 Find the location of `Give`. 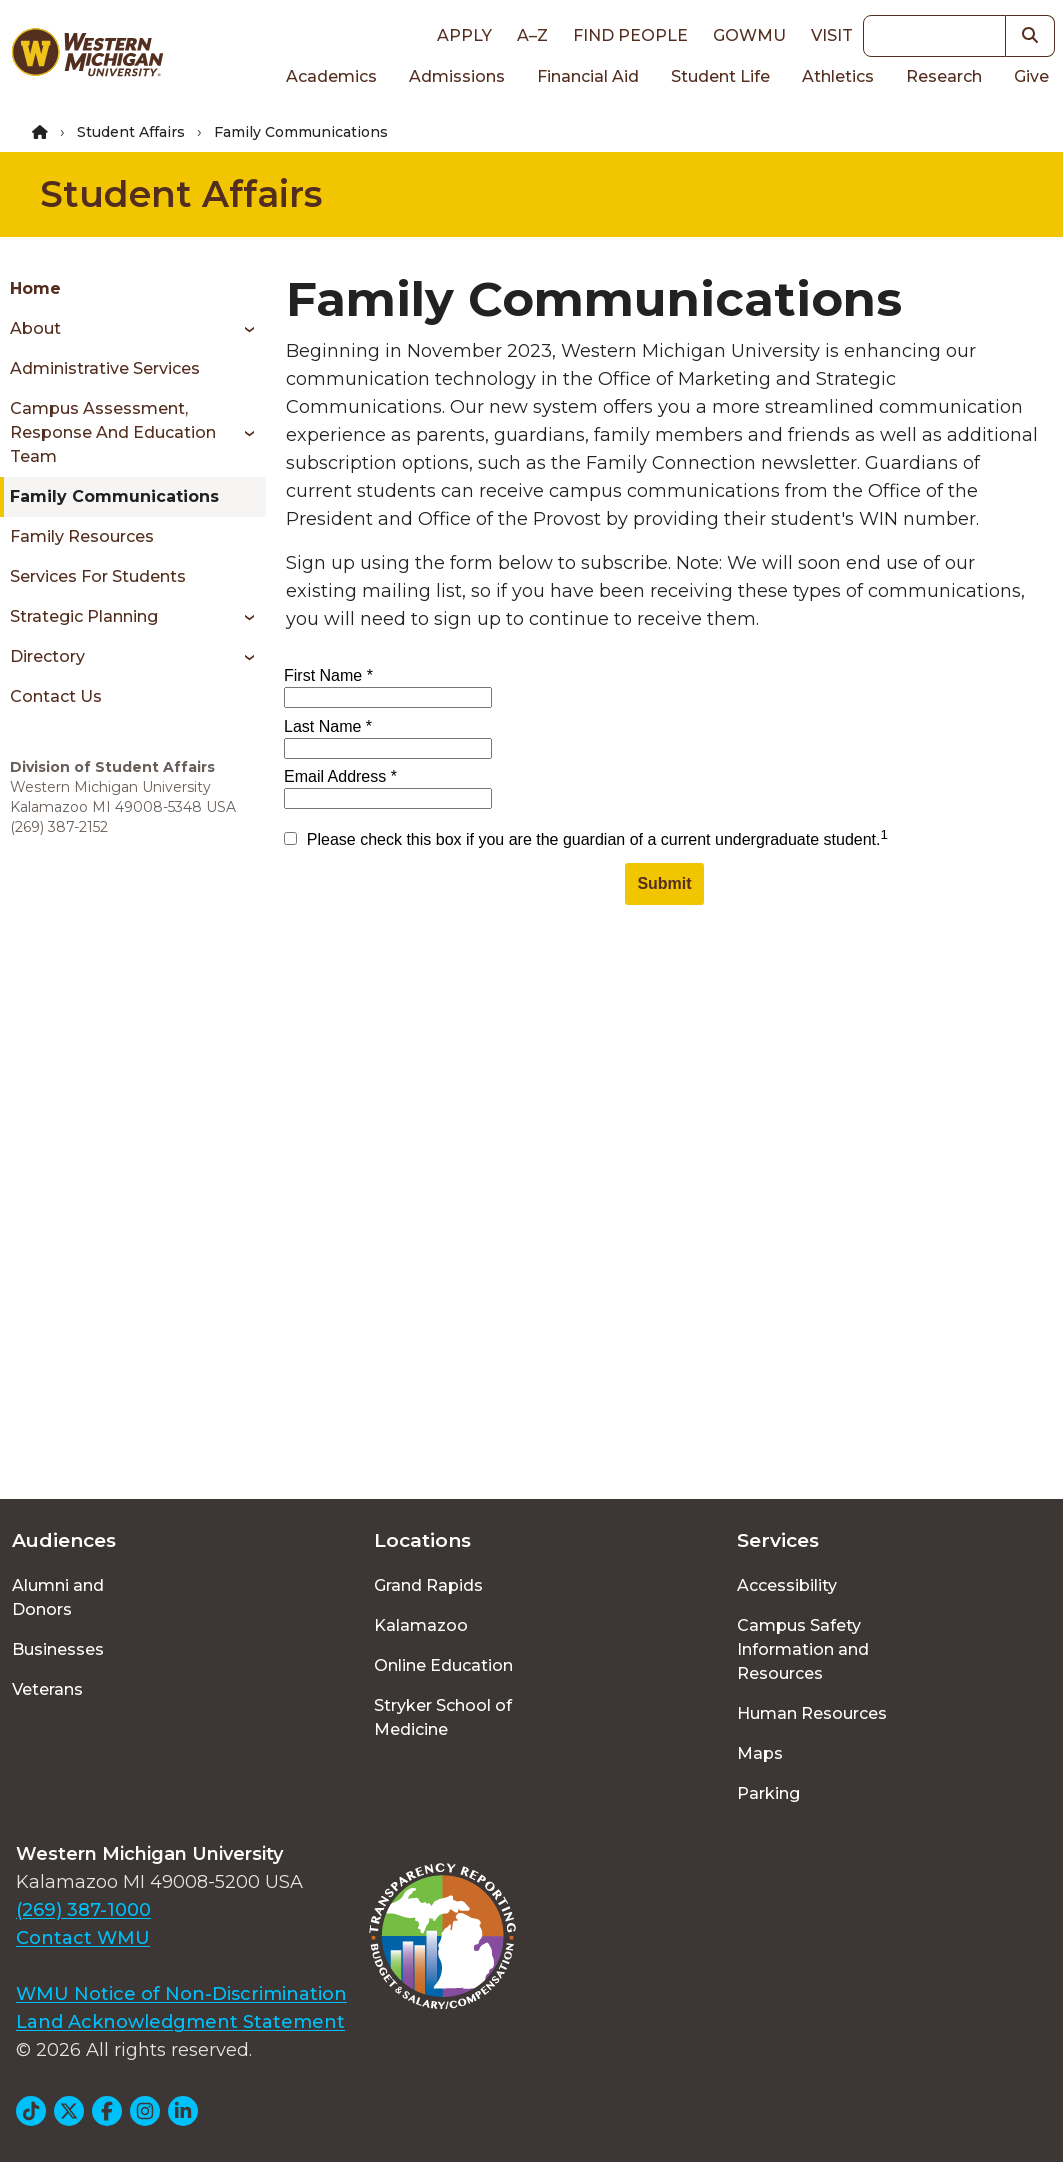

Give is located at coordinates (1031, 76).